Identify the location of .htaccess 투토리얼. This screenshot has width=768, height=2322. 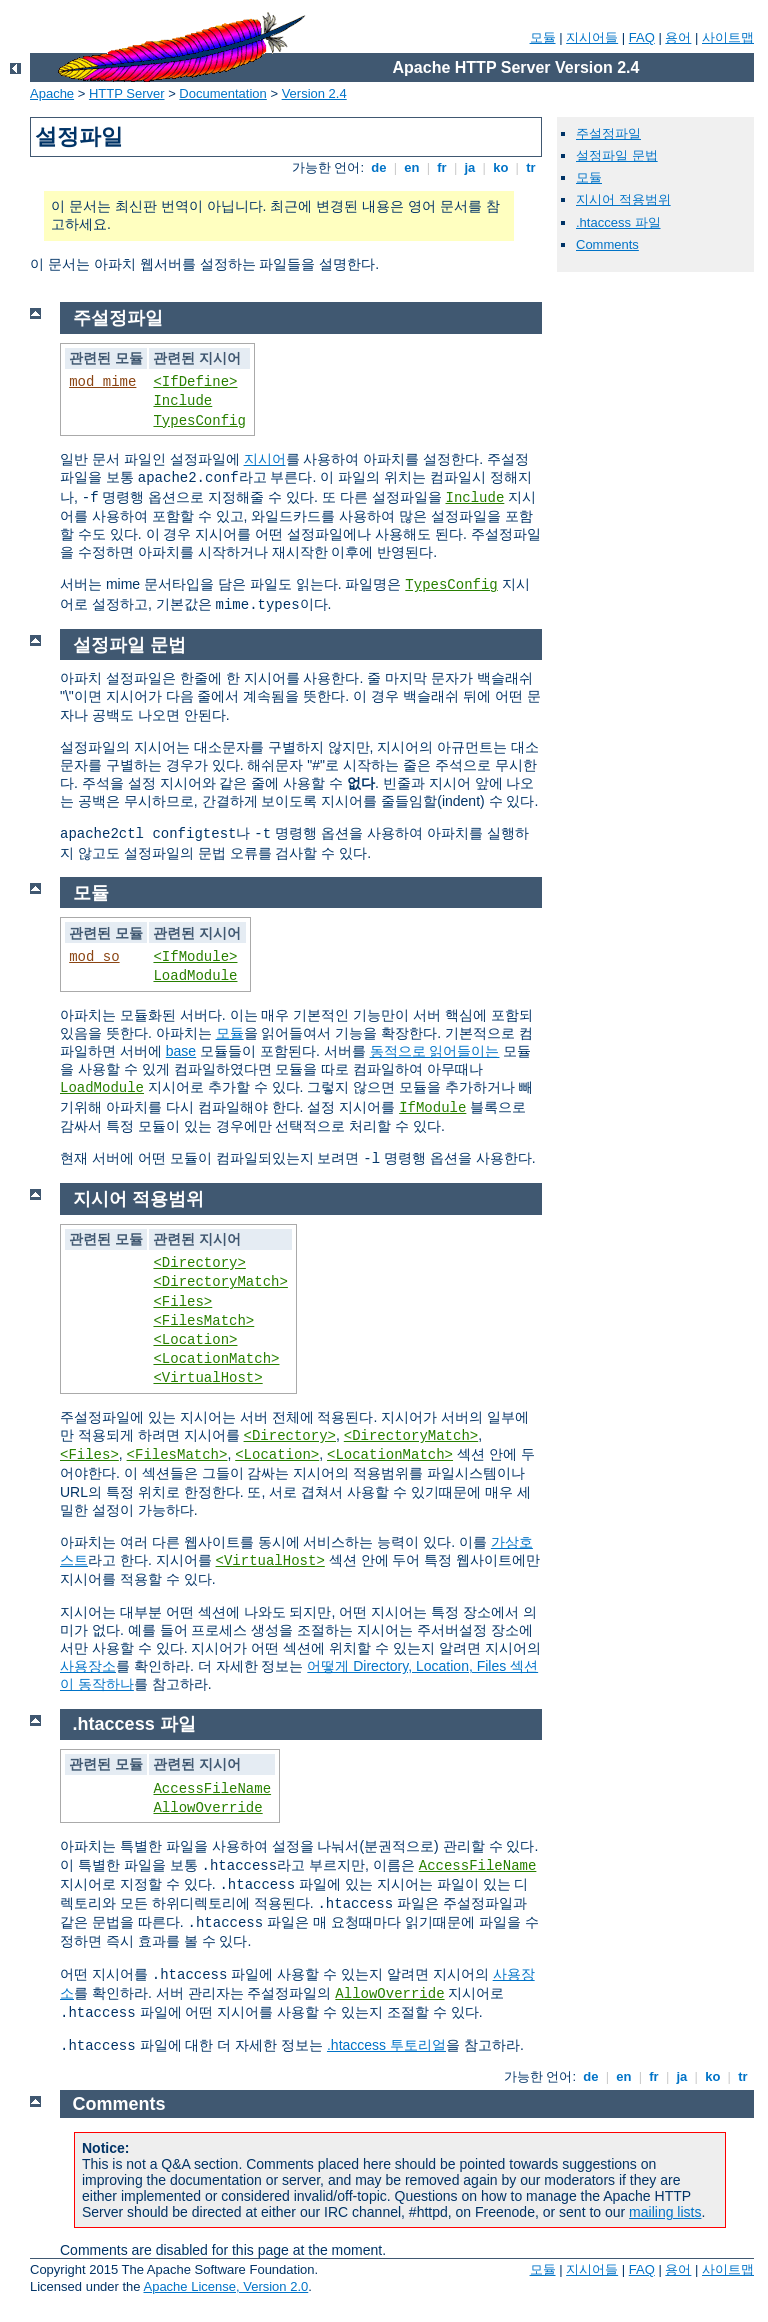
(386, 2045).